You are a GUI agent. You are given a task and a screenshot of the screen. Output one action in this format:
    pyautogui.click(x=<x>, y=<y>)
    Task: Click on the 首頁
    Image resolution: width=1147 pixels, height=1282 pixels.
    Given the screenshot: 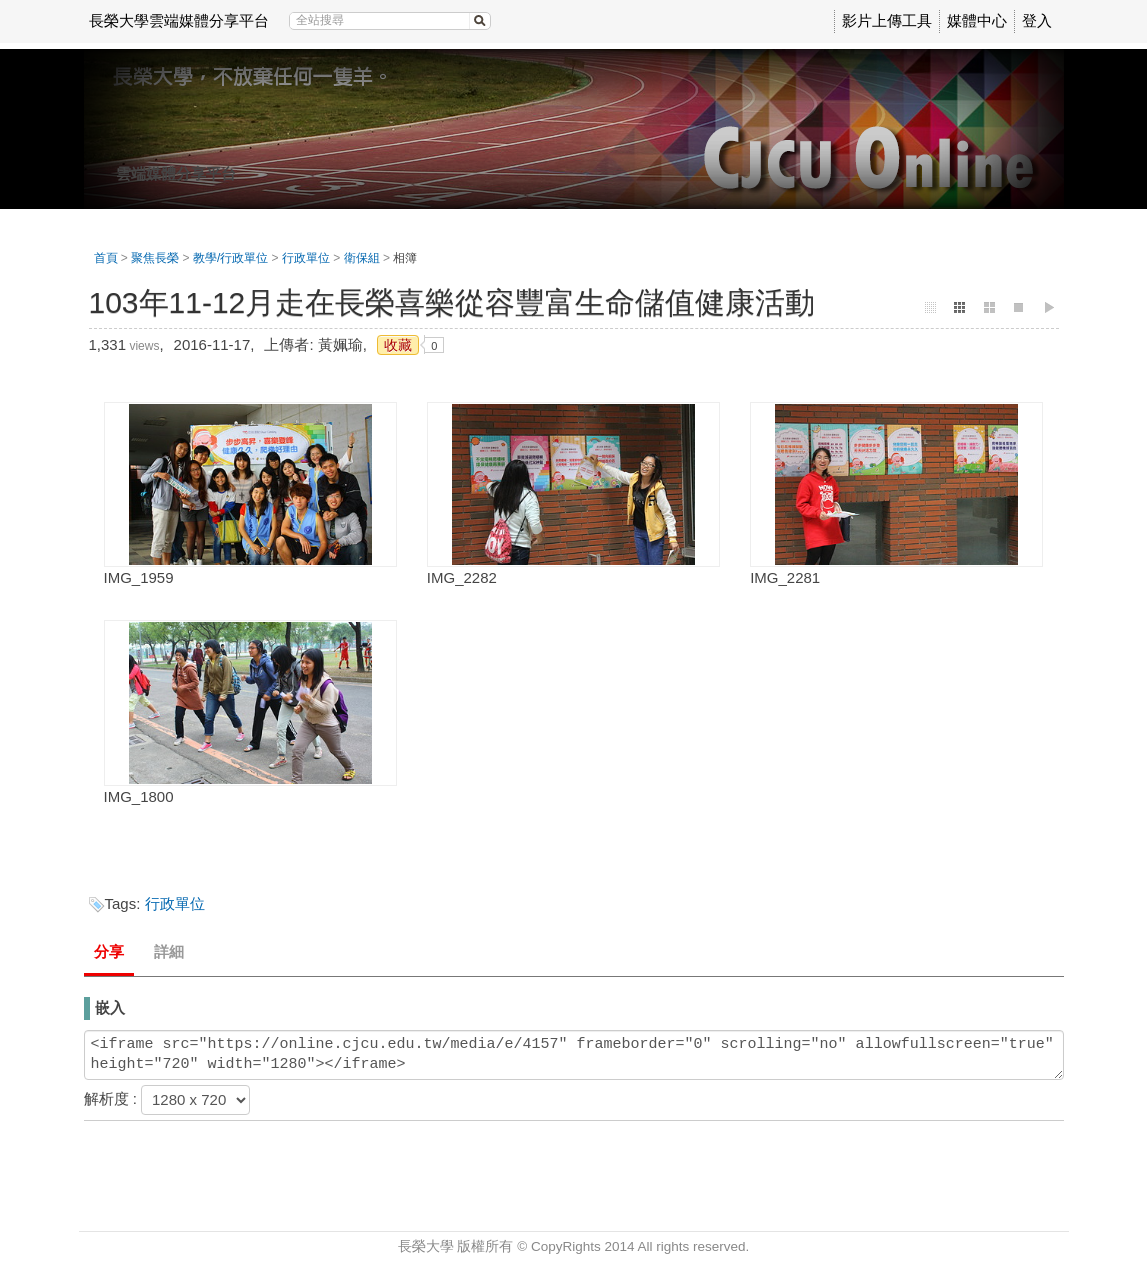 What is the action you would take?
    pyautogui.click(x=106, y=258)
    